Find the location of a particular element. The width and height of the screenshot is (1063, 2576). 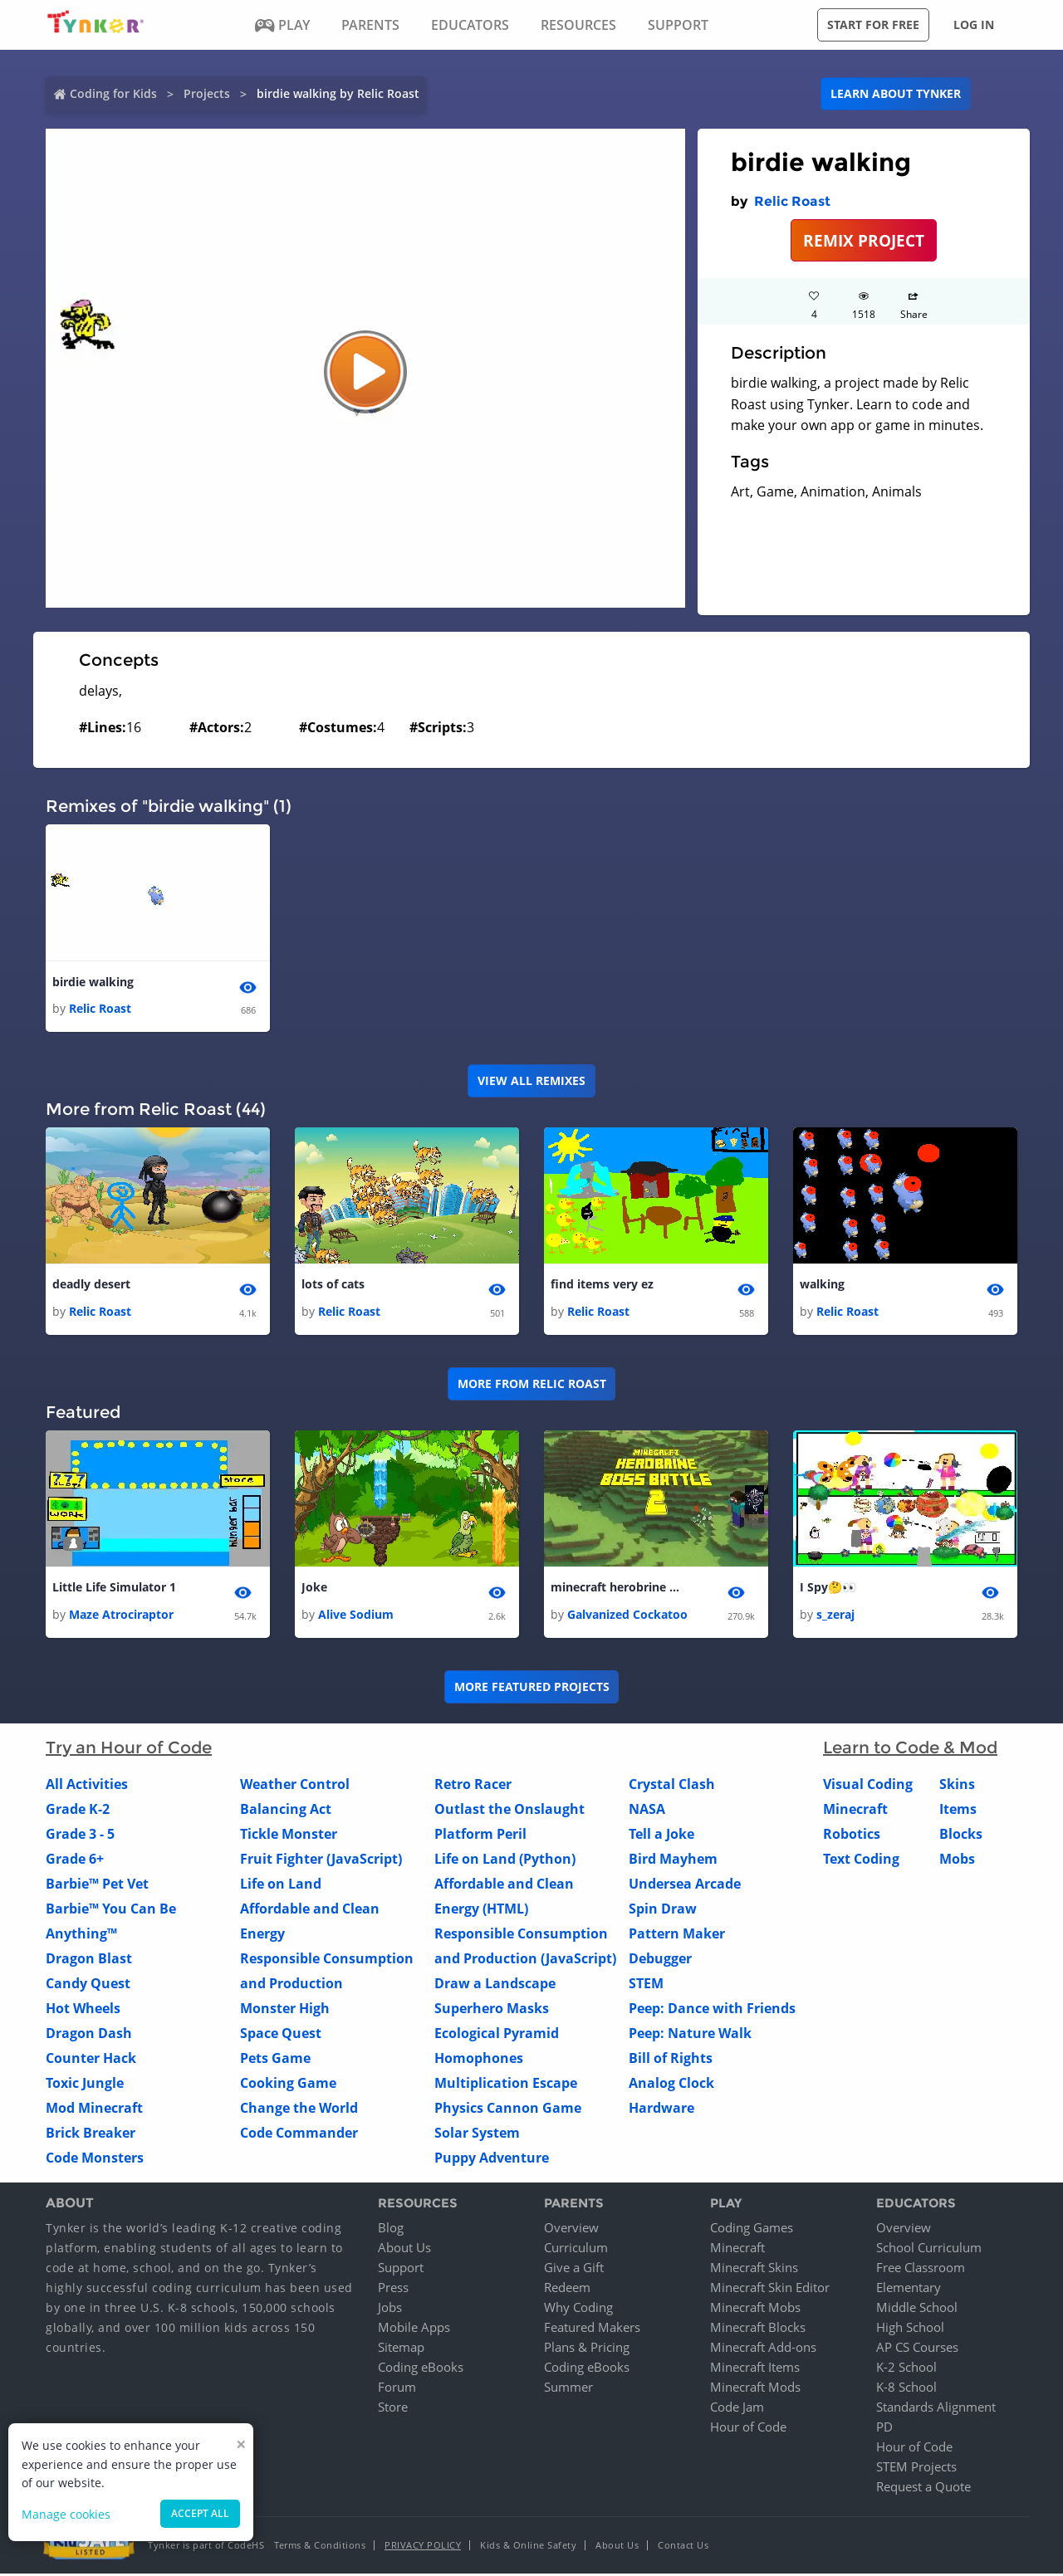

Manage cookies is located at coordinates (66, 2514).